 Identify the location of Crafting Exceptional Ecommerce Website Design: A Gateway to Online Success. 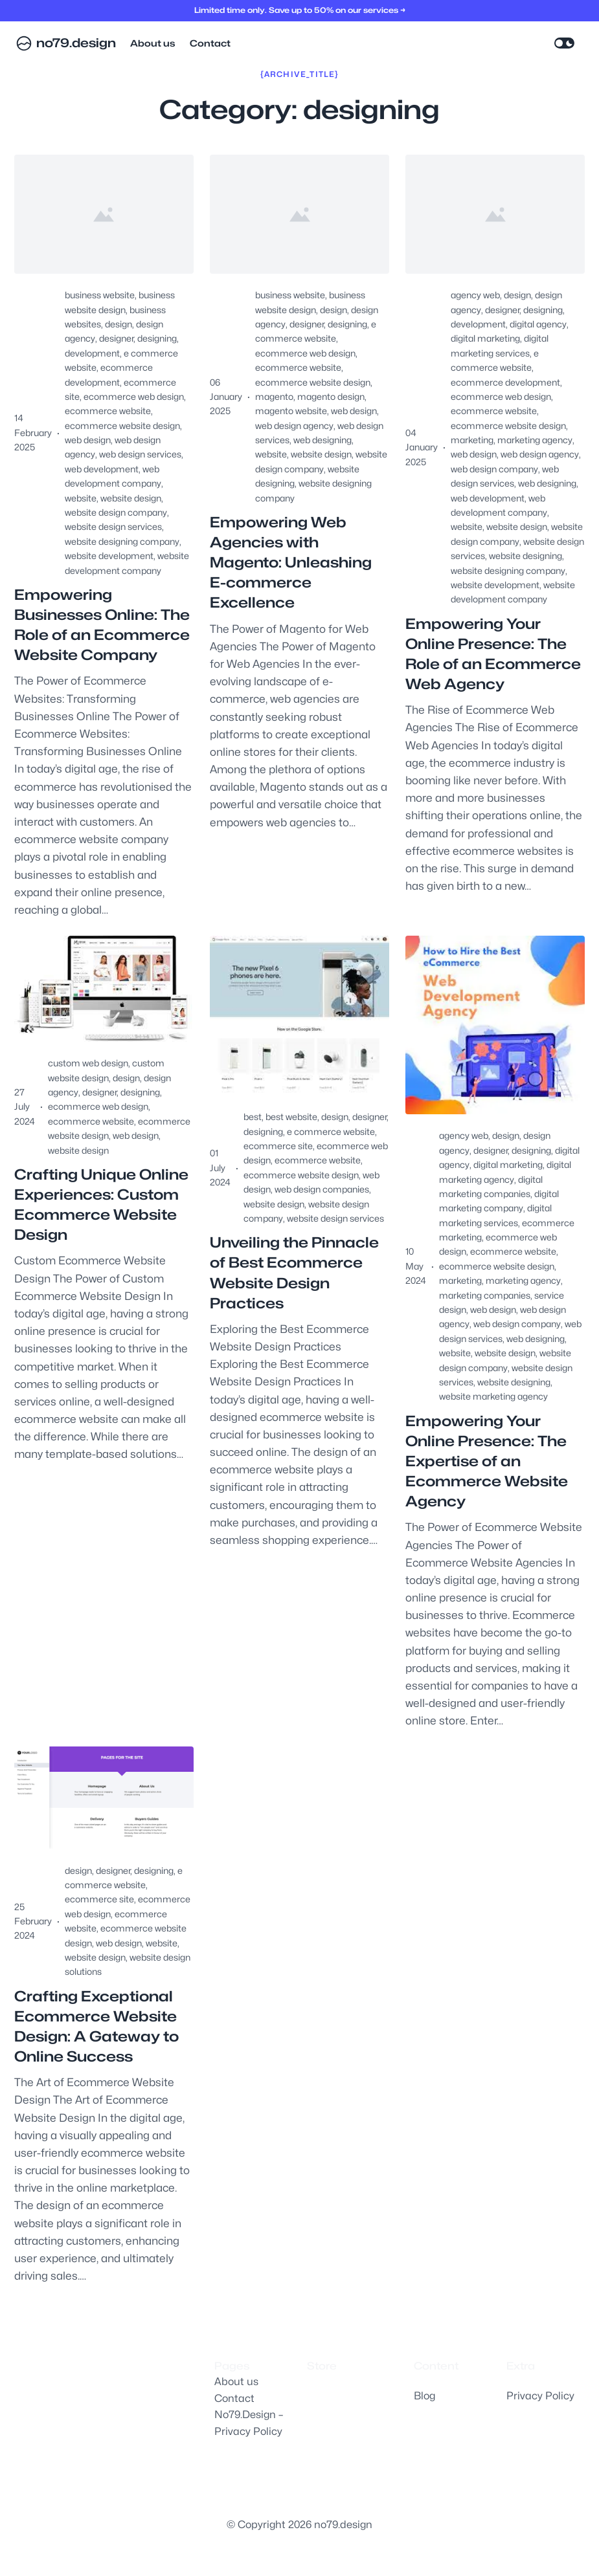
(96, 2026).